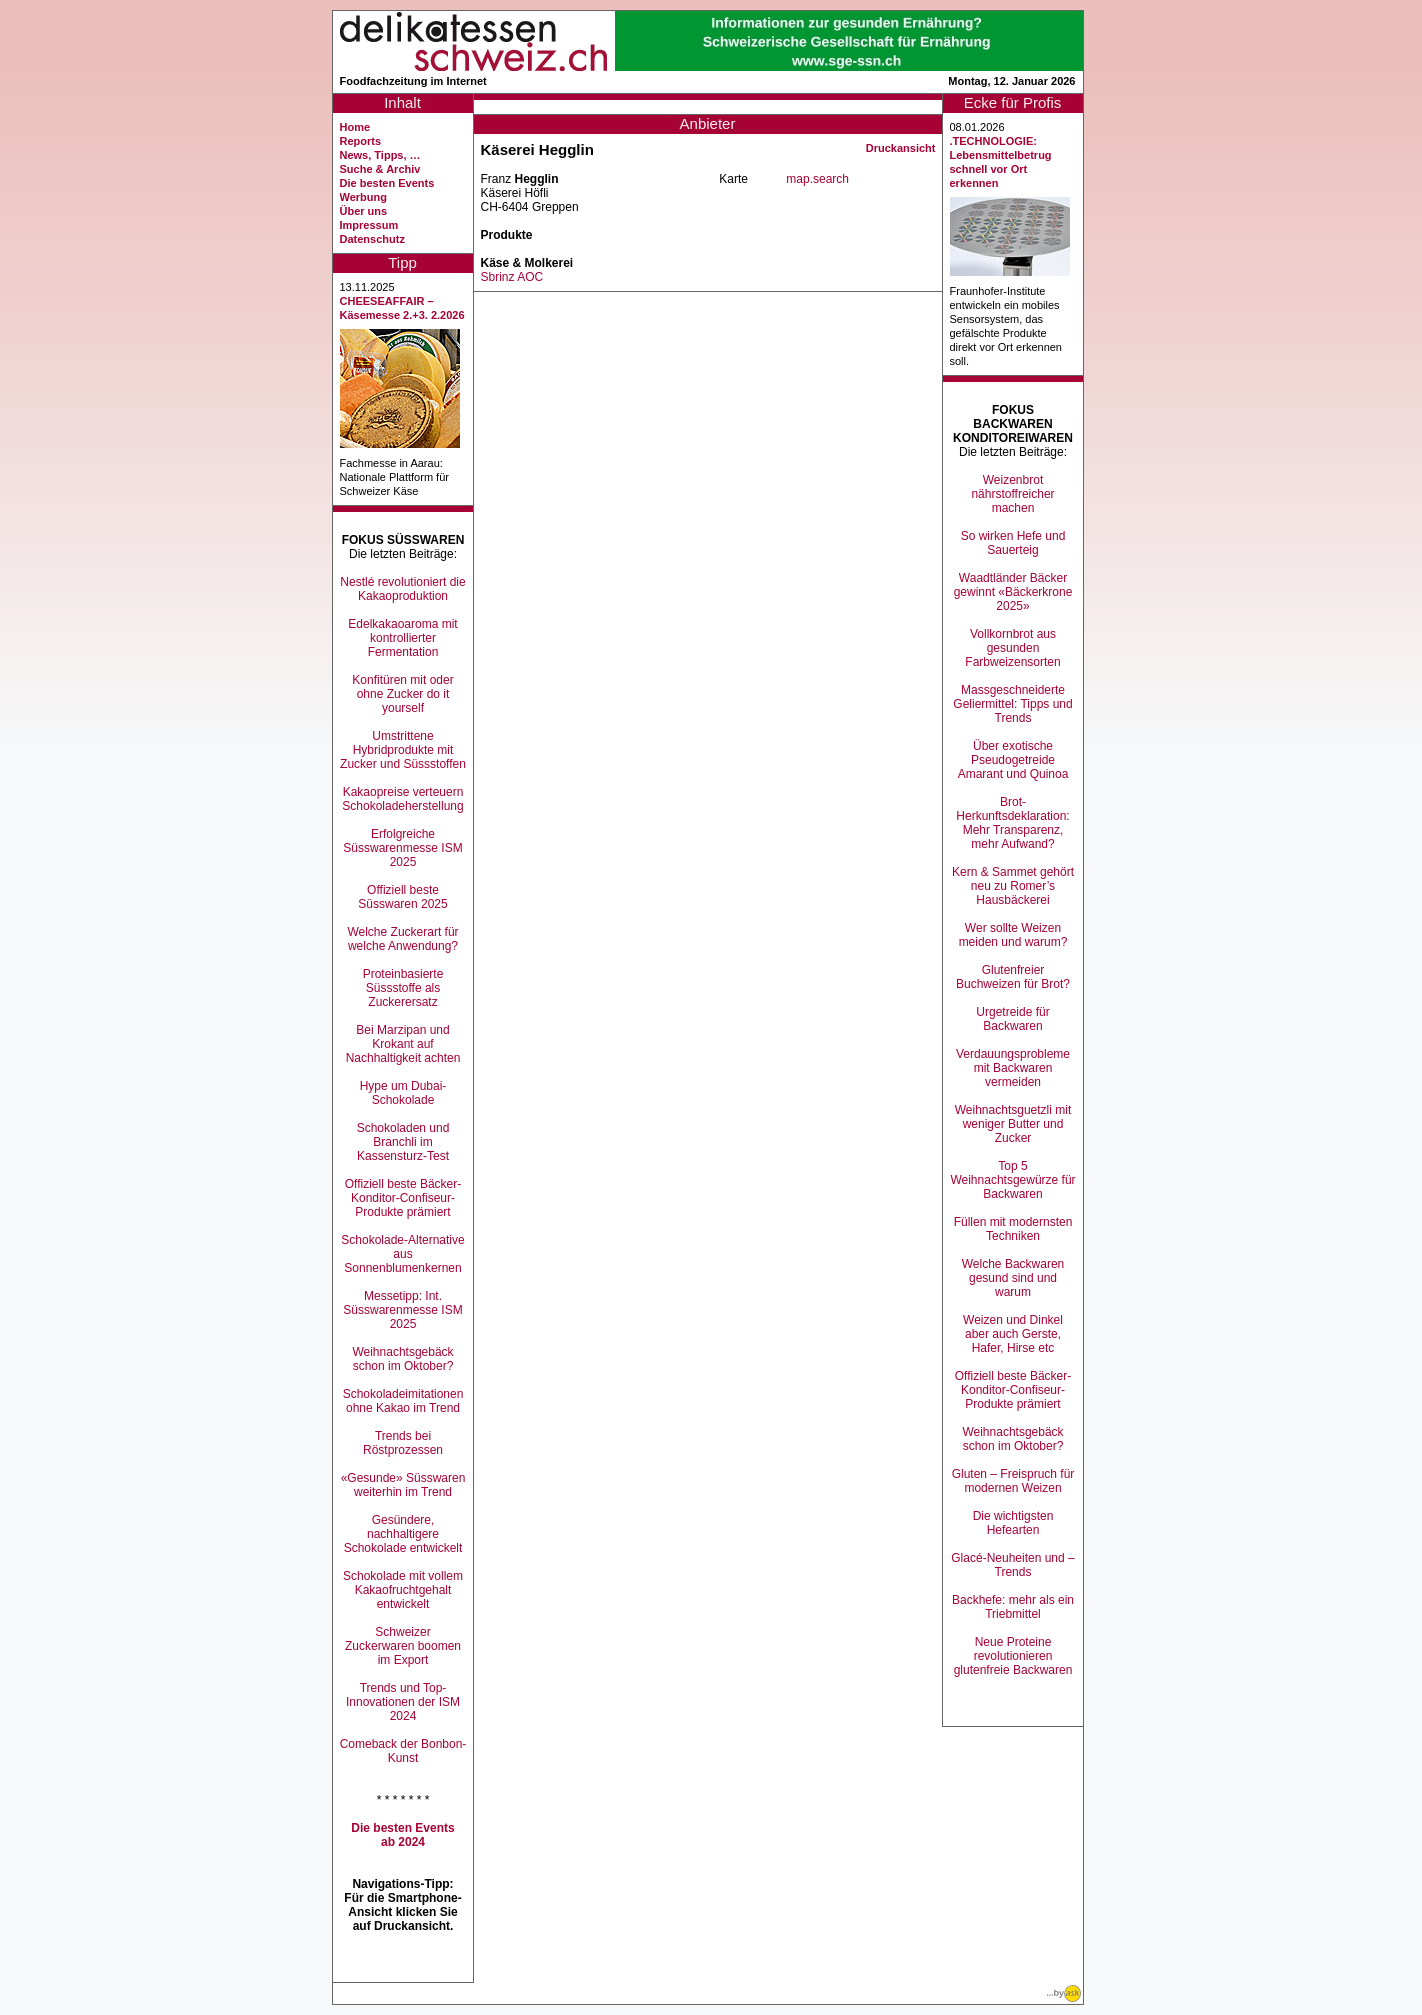 This screenshot has height=2015, width=1422. I want to click on Kakaopreise verteuern Schokoladeherstellung, so click(402, 799).